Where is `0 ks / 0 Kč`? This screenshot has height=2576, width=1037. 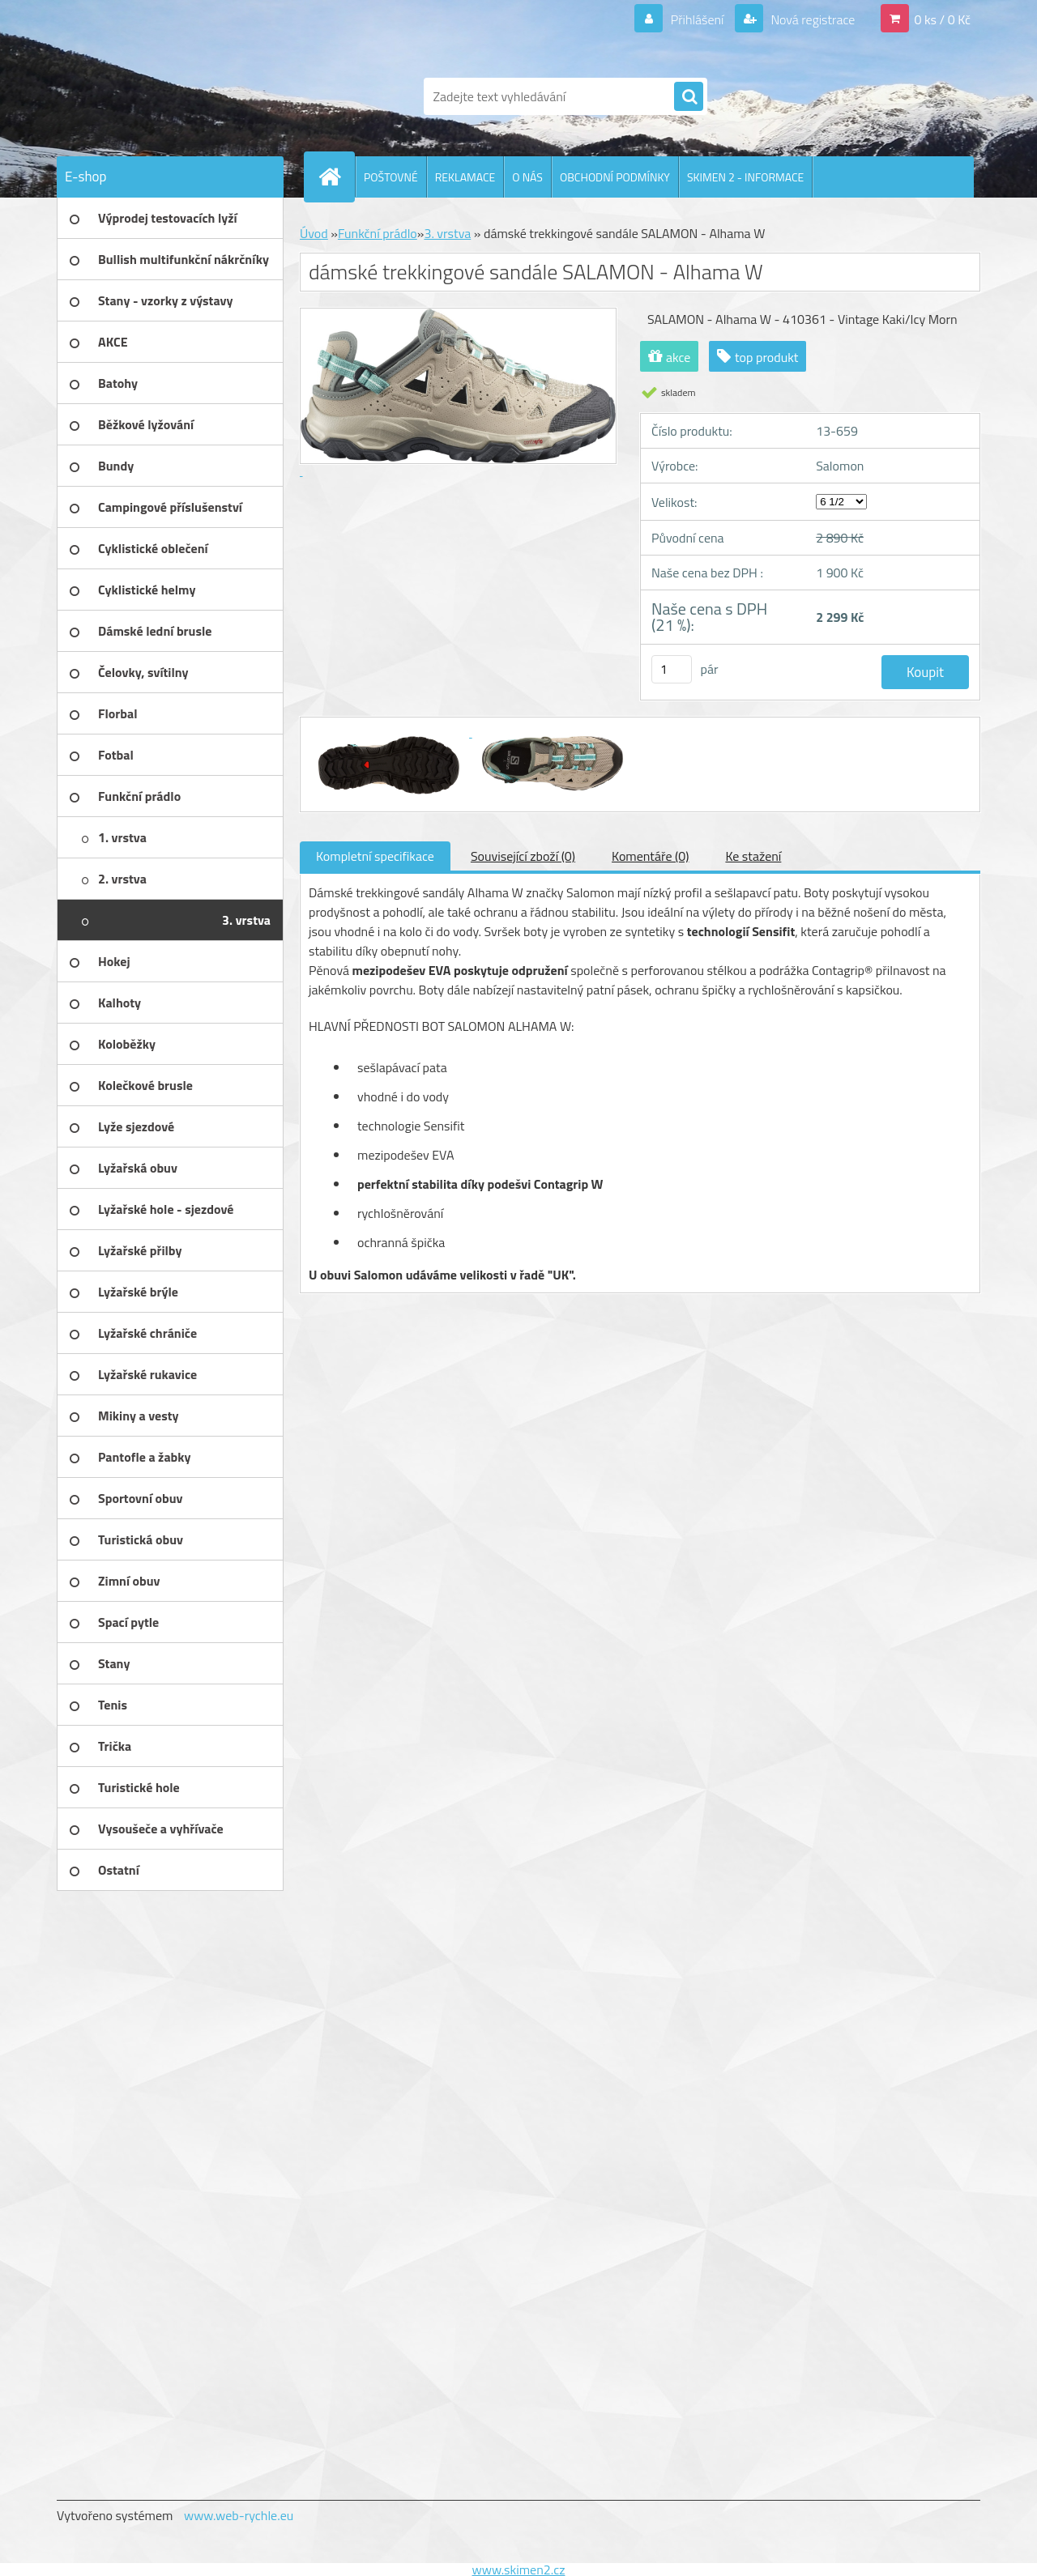 0 ks / 0 Kč is located at coordinates (942, 19).